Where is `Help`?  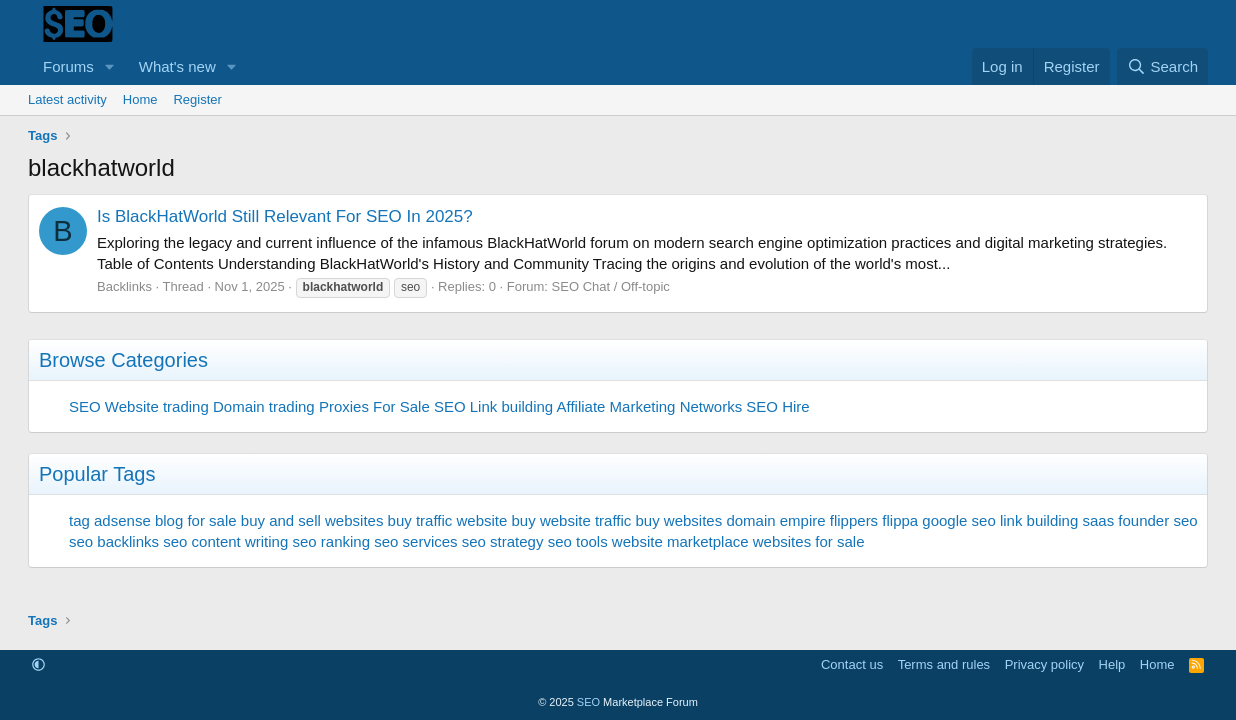
Help is located at coordinates (1112, 664).